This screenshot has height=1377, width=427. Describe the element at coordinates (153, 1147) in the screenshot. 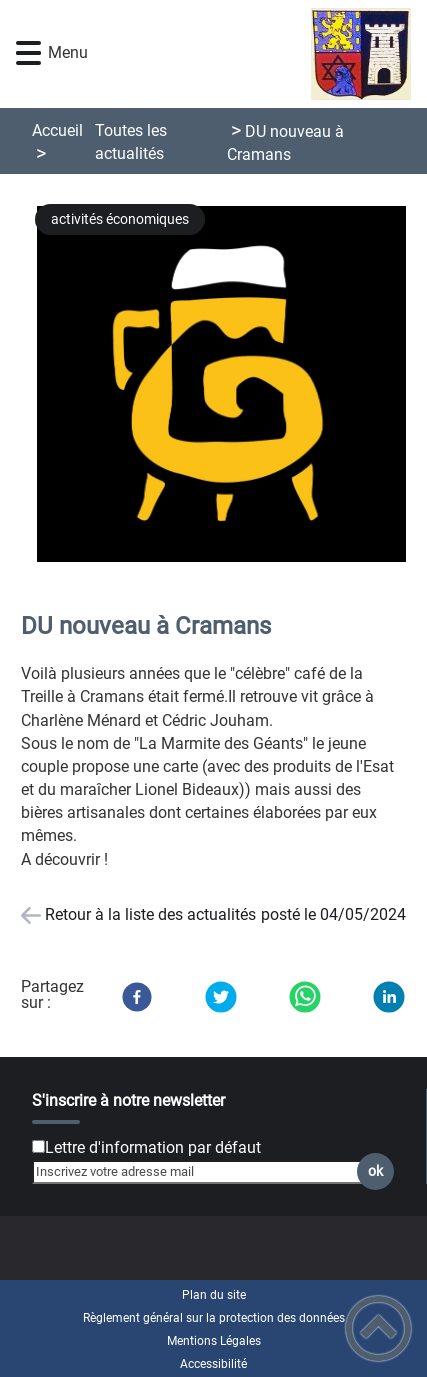

I see `Lettre d'information par défaut` at that location.